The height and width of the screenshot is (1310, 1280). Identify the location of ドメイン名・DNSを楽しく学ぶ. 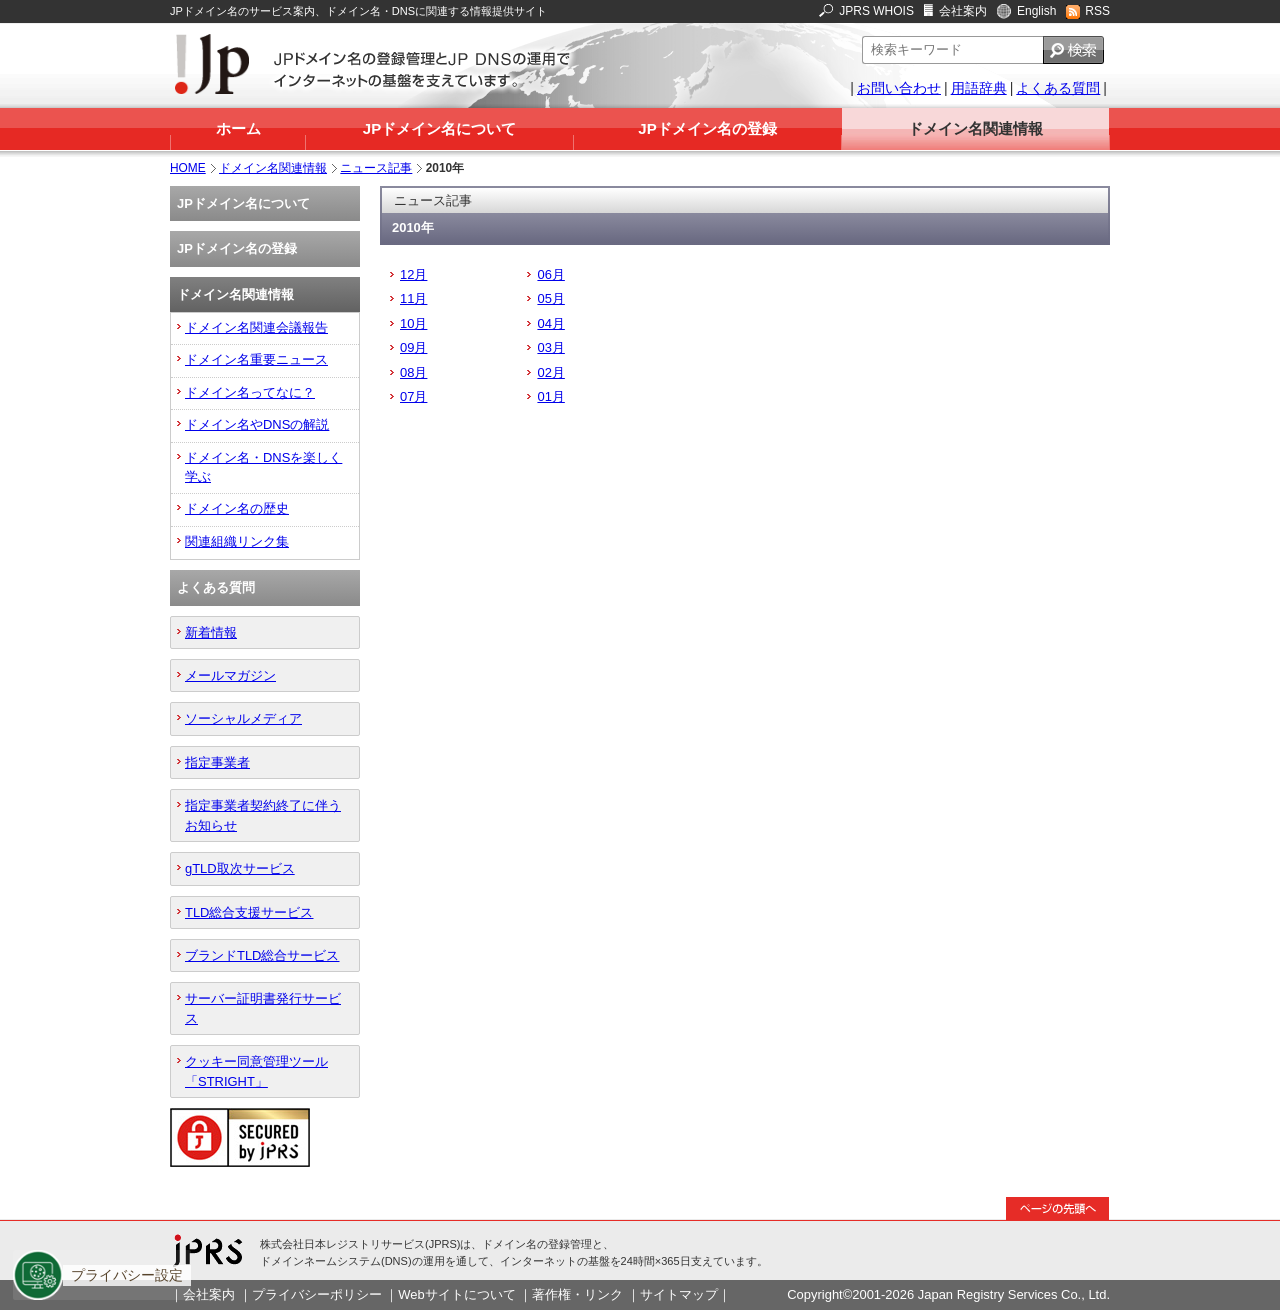
(263, 467).